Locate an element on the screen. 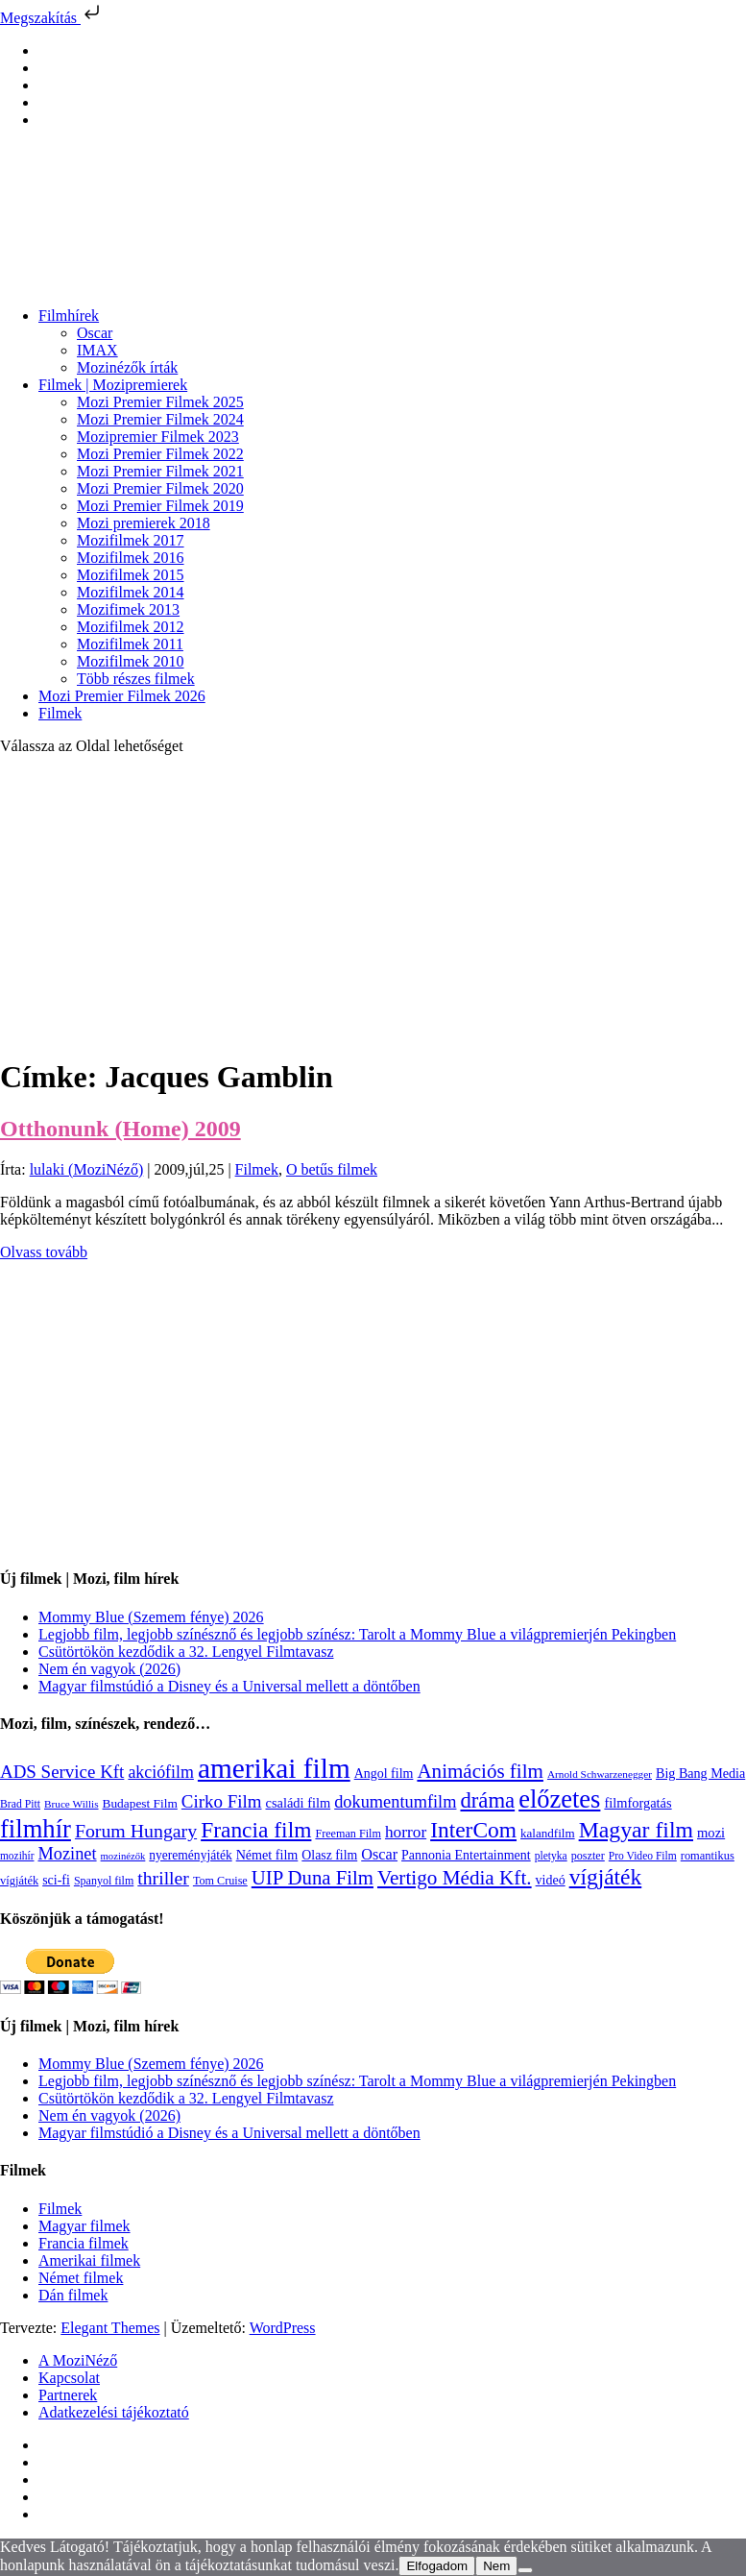  Pannonia Entertainment [Pannonia Entertainment (139 elem)] is located at coordinates (466, 1855).